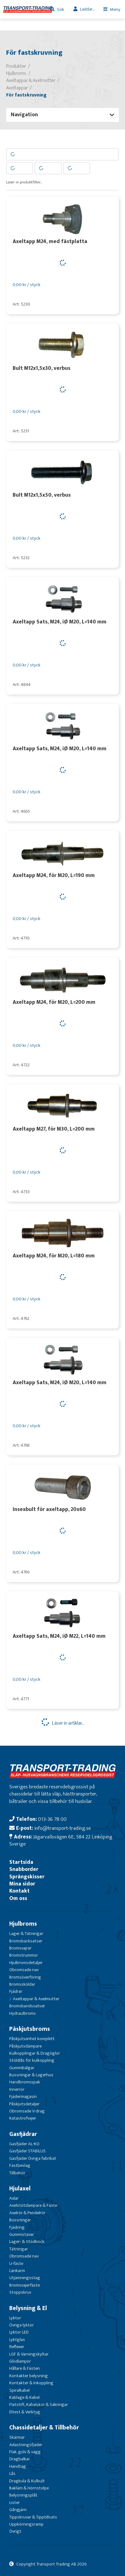 This screenshot has height=2576, width=125. Describe the element at coordinates (18, 2510) in the screenshot. I see `Gångjärn` at that location.